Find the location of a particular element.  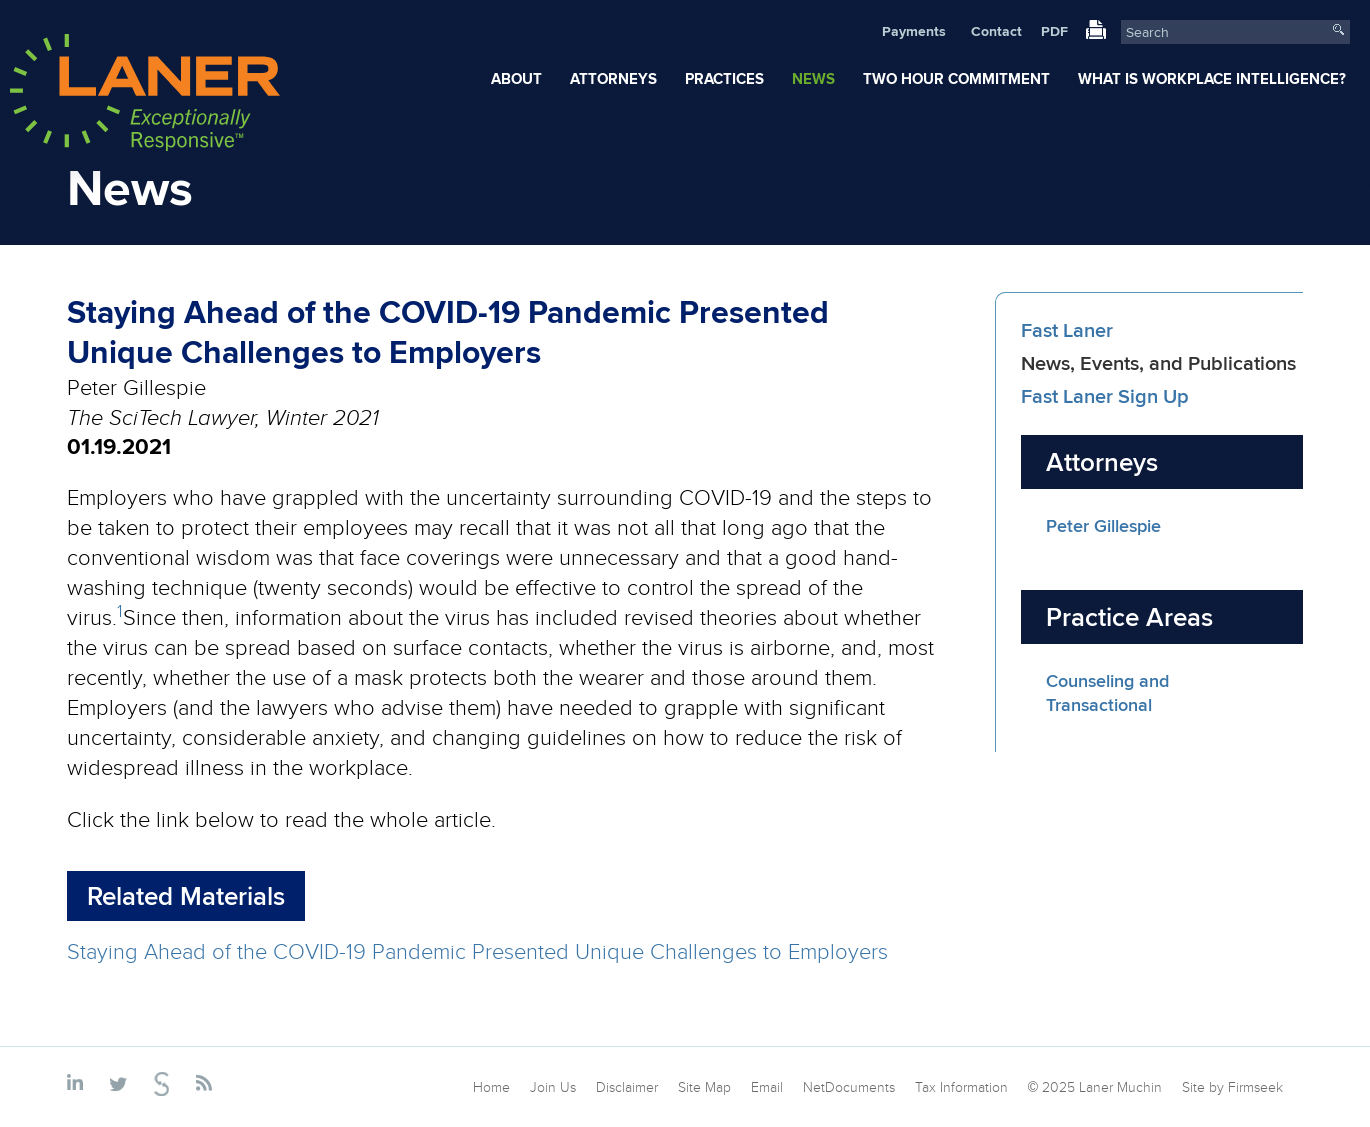

Join Us is located at coordinates (553, 1087).